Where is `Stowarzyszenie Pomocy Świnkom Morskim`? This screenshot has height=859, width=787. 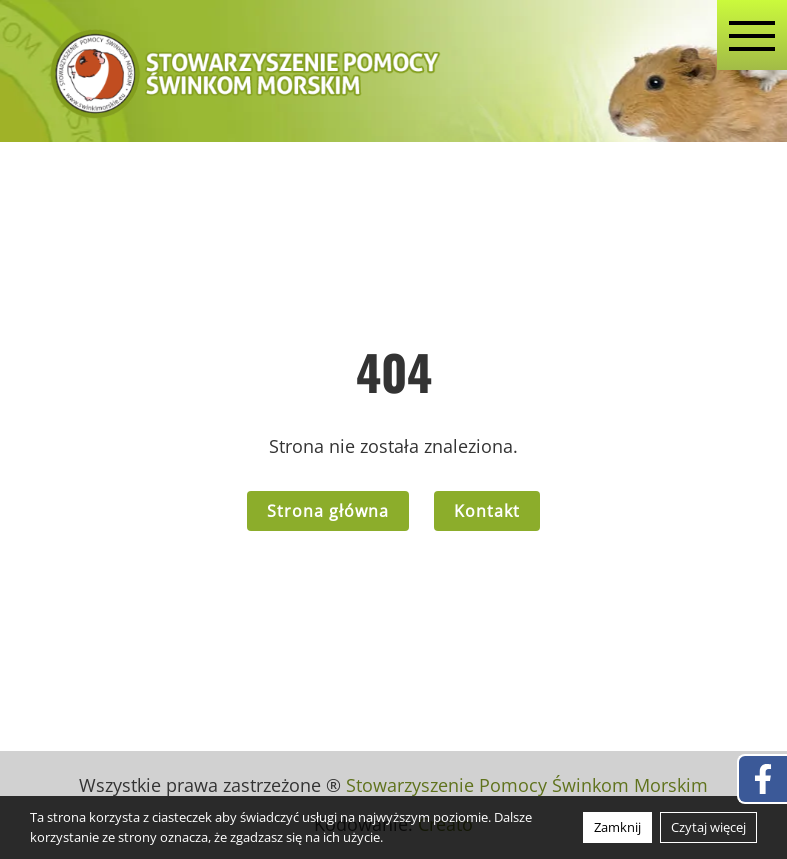
Stowarzyszenie Pomocy Świnkom Morskim is located at coordinates (527, 785).